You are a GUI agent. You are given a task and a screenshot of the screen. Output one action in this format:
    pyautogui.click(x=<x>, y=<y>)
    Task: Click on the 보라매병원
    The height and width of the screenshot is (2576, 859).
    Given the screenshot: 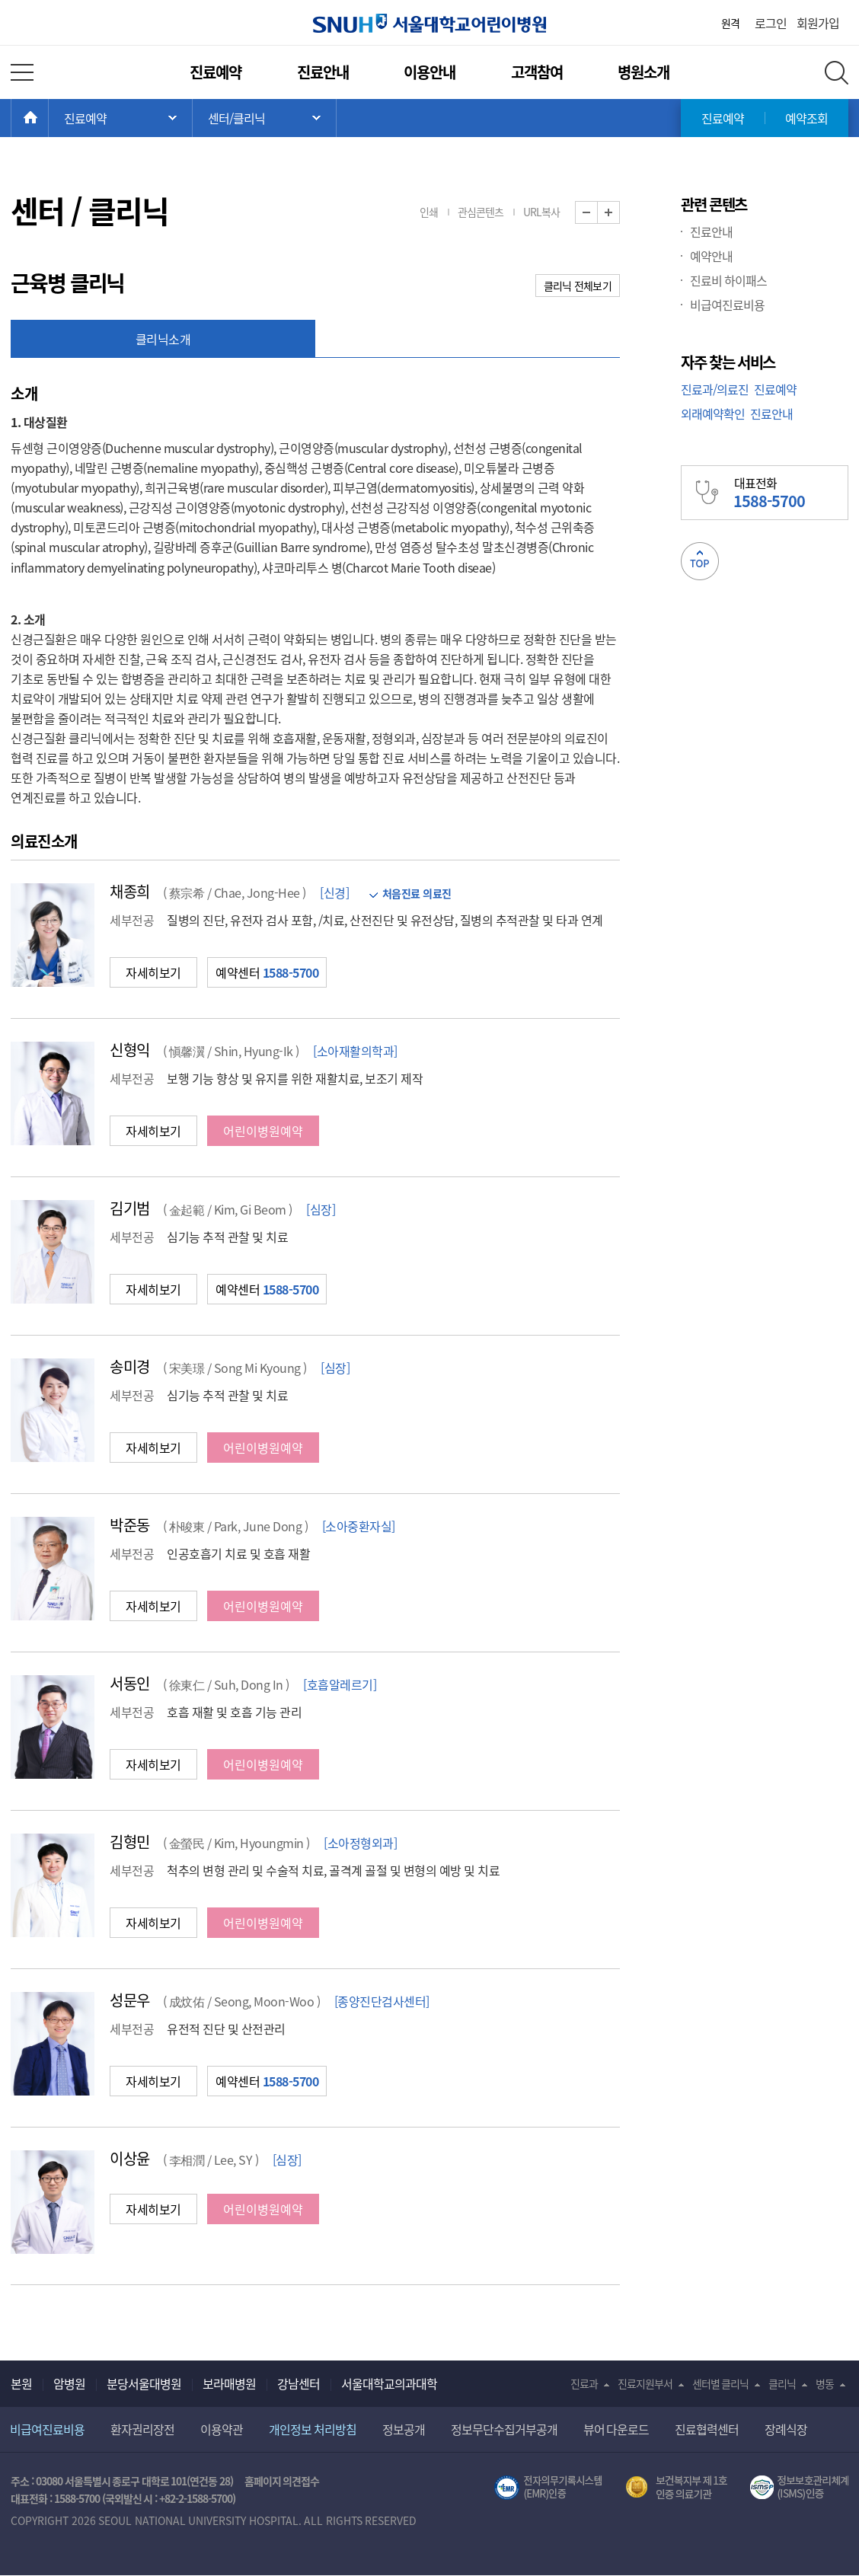 What is the action you would take?
    pyautogui.click(x=229, y=2383)
    